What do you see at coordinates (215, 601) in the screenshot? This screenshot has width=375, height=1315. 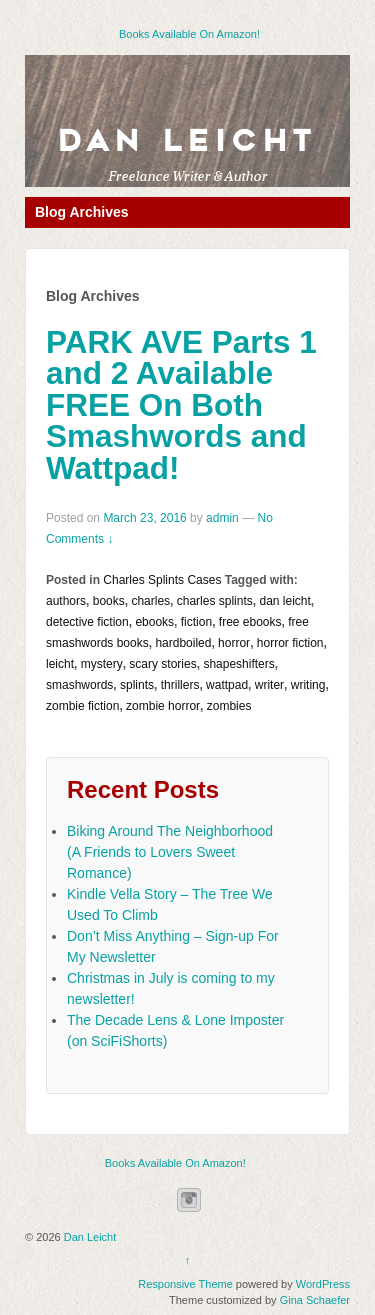 I see `charles splints` at bounding box center [215, 601].